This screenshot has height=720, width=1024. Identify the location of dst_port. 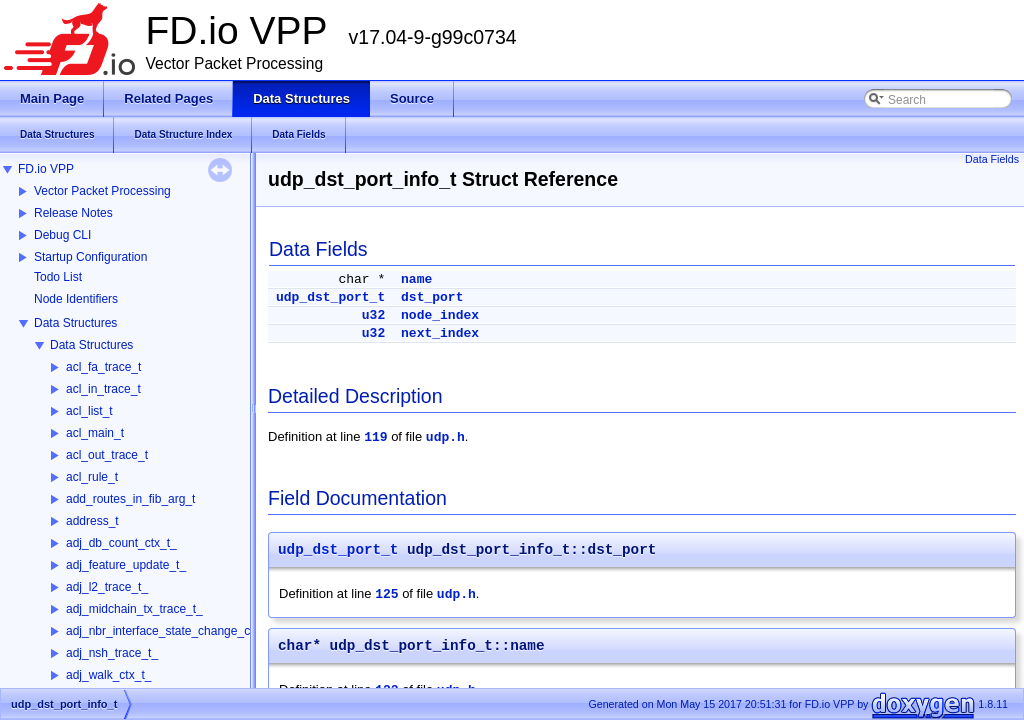
(432, 297).